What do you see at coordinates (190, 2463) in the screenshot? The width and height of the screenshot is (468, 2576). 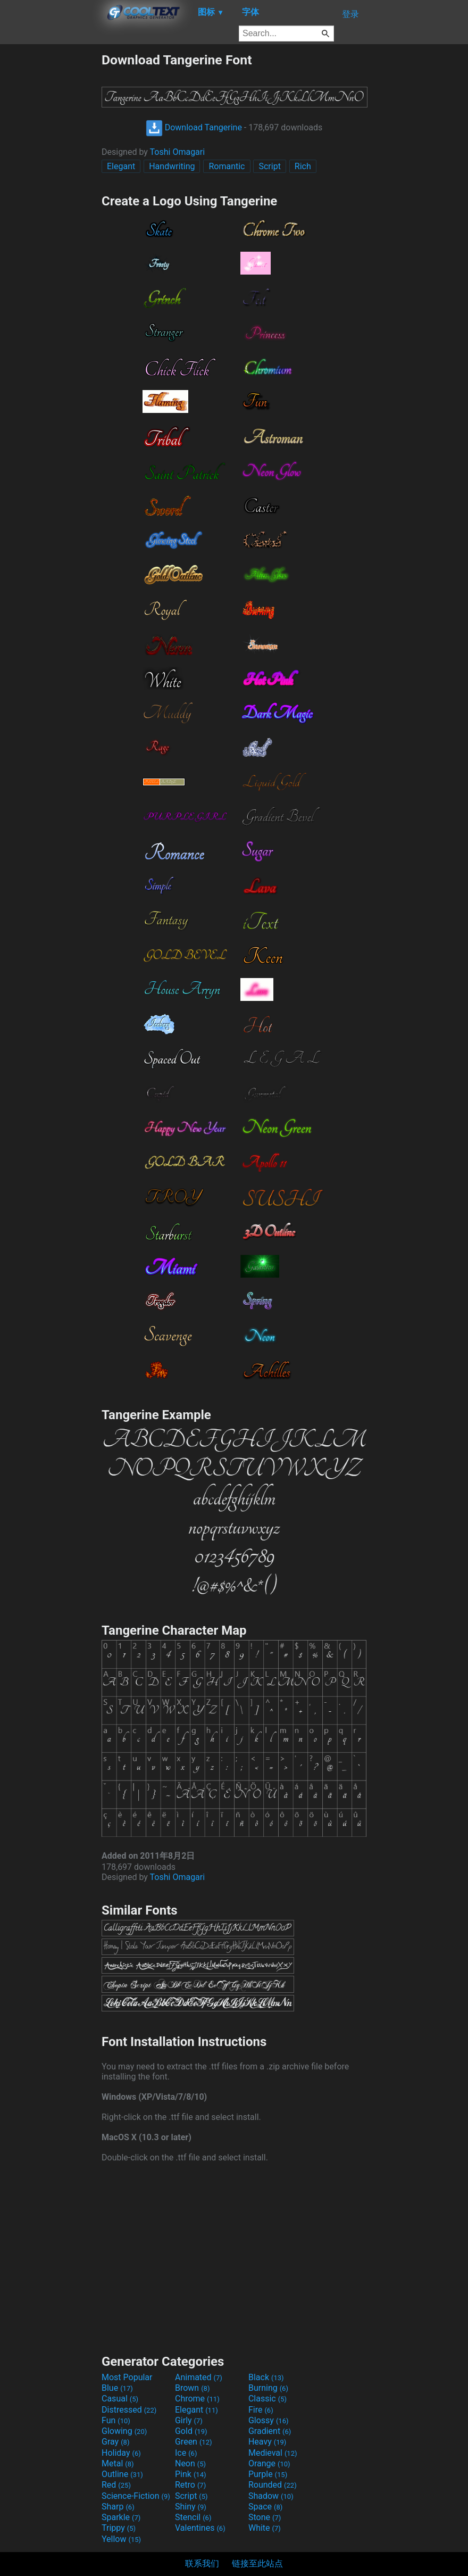 I see `Neon` at bounding box center [190, 2463].